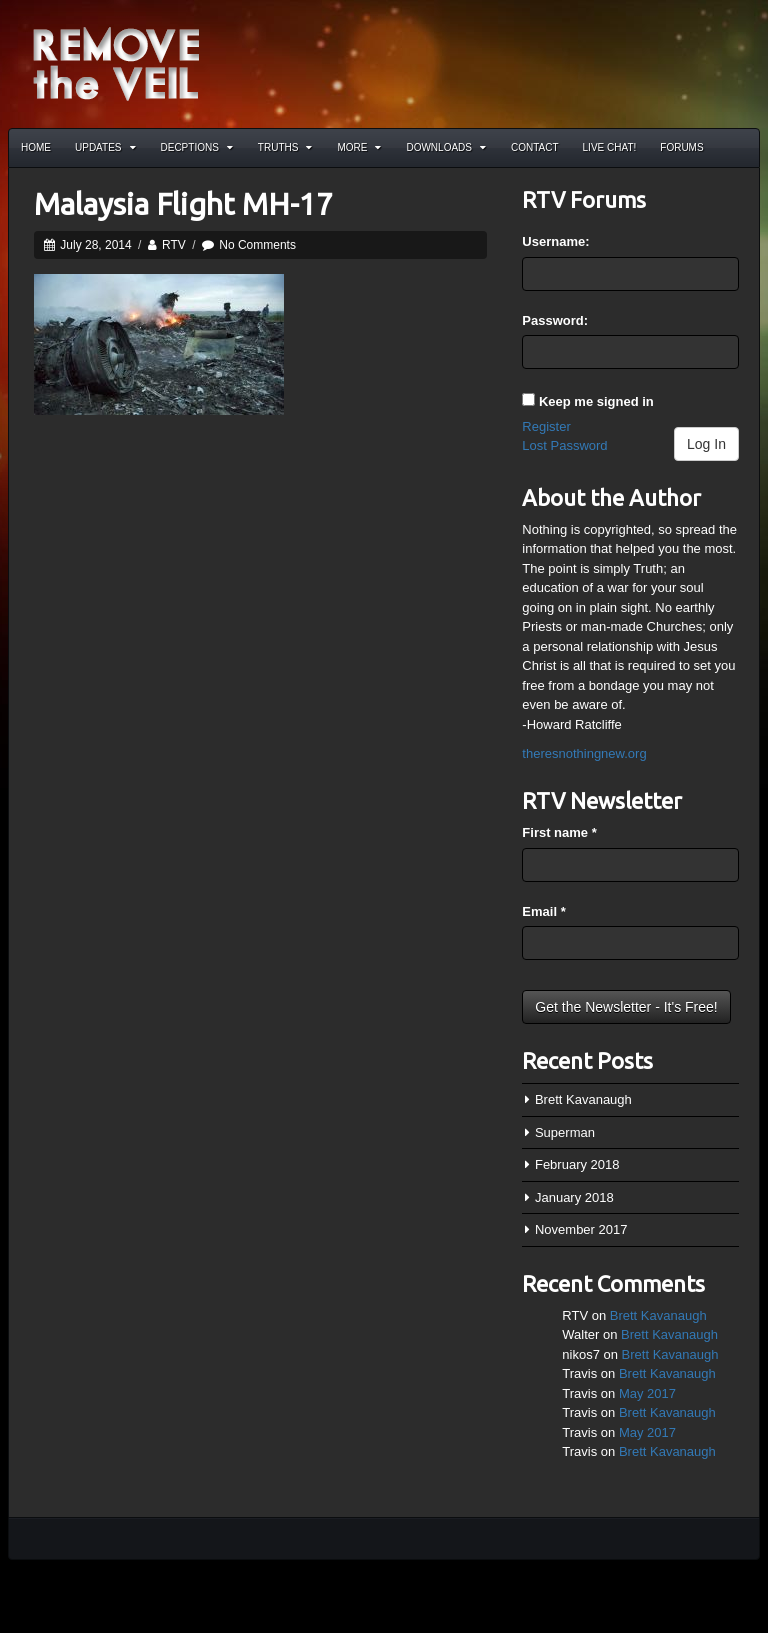 The image size is (768, 1633). I want to click on Updates, so click(105, 147).